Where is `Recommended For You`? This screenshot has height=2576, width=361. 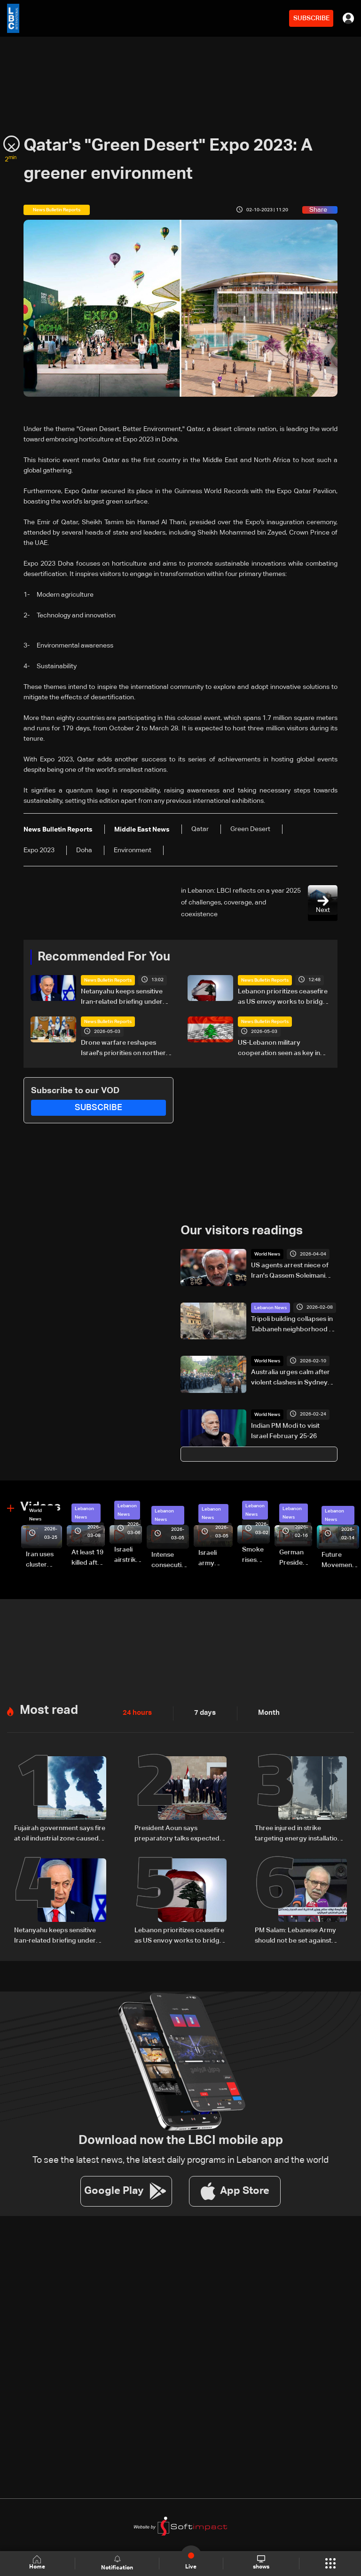
Recommended For You is located at coordinates (104, 957).